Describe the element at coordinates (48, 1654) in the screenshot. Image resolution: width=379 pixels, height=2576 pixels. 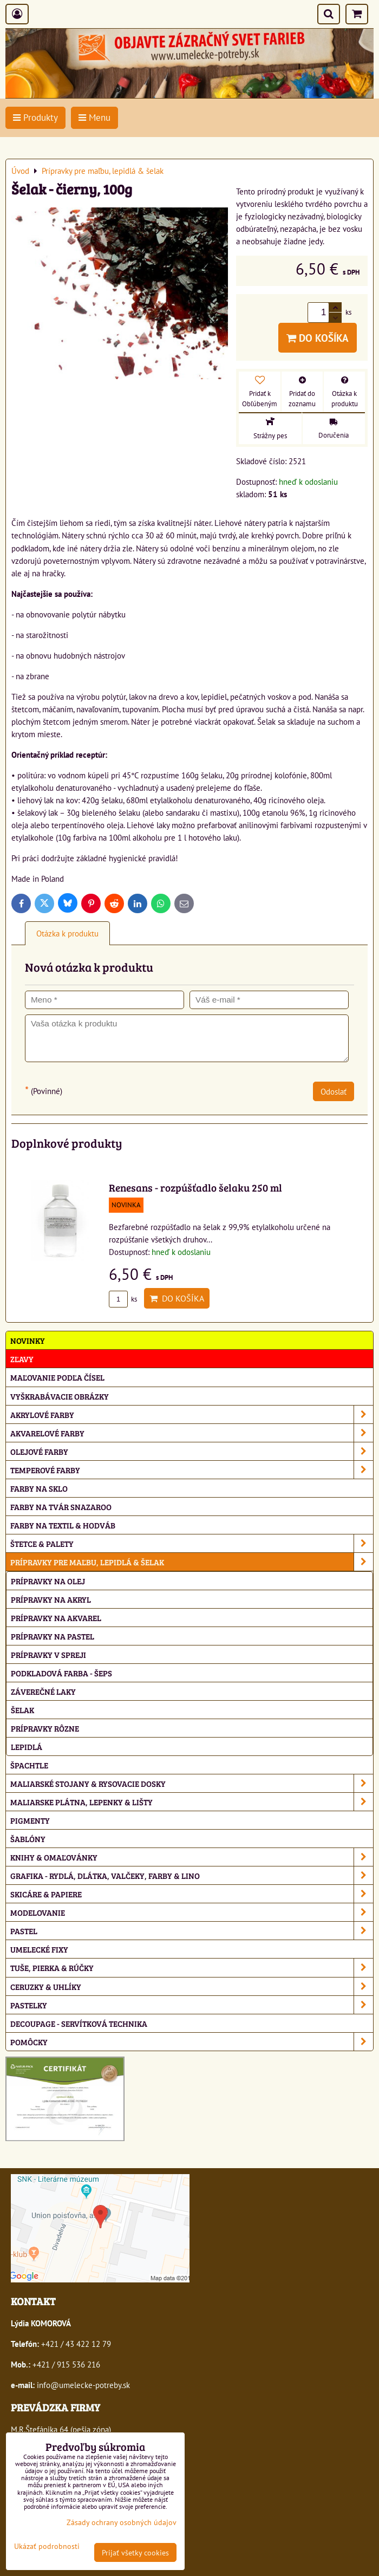
I see `Prípravky v spreji` at that location.